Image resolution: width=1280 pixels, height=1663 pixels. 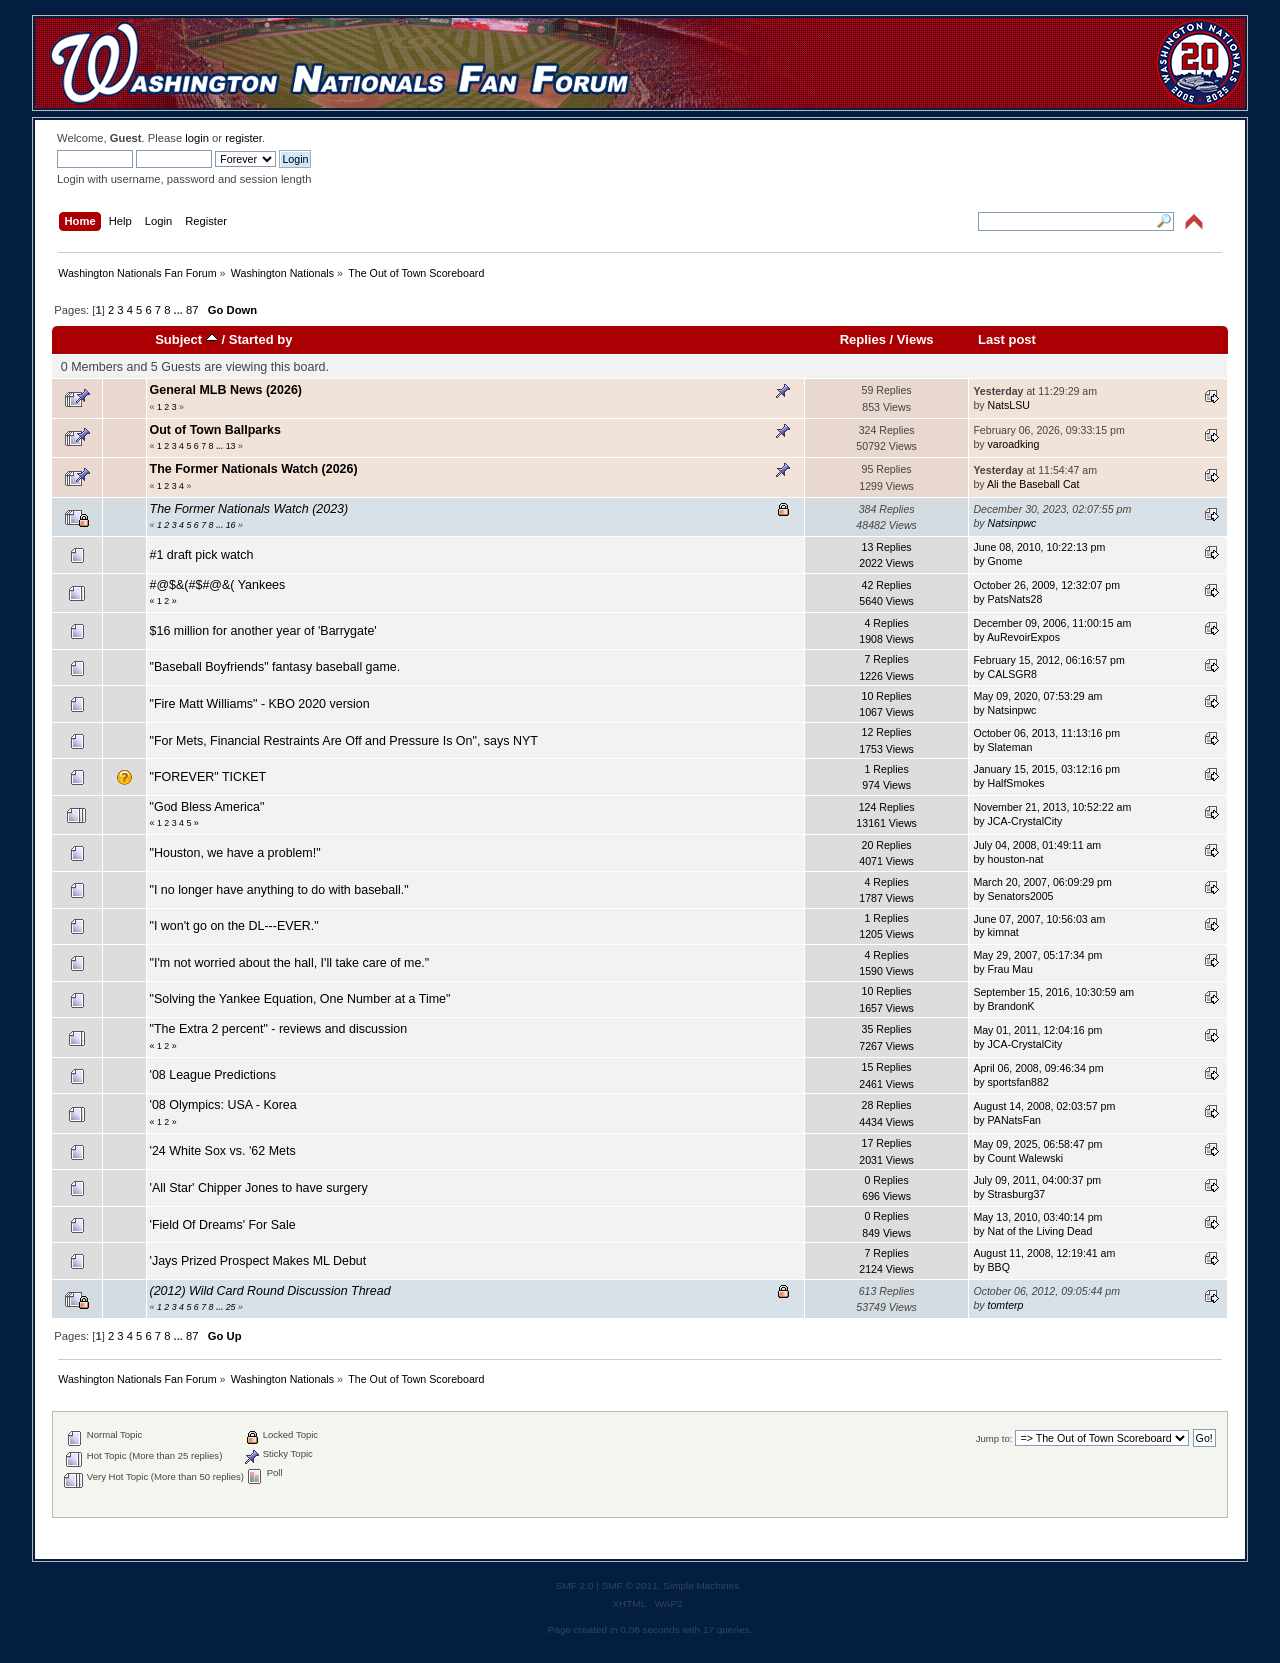 I want to click on Views, so click(x=915, y=339).